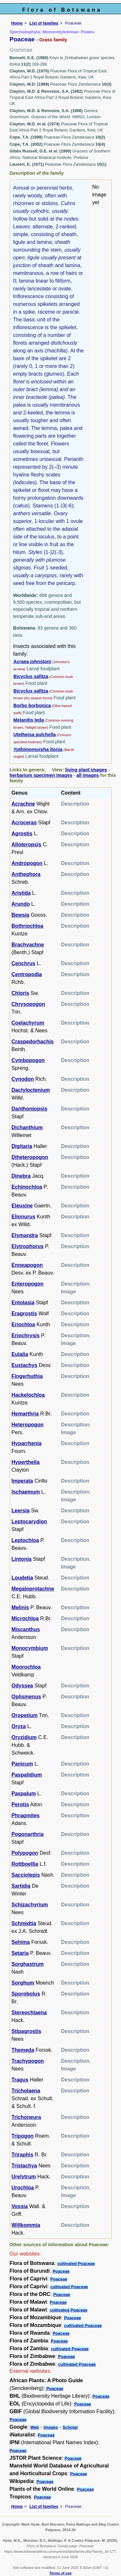 The width and height of the screenshot is (121, 2576). Describe the element at coordinates (20, 993) in the screenshot. I see `Chloris` at that location.